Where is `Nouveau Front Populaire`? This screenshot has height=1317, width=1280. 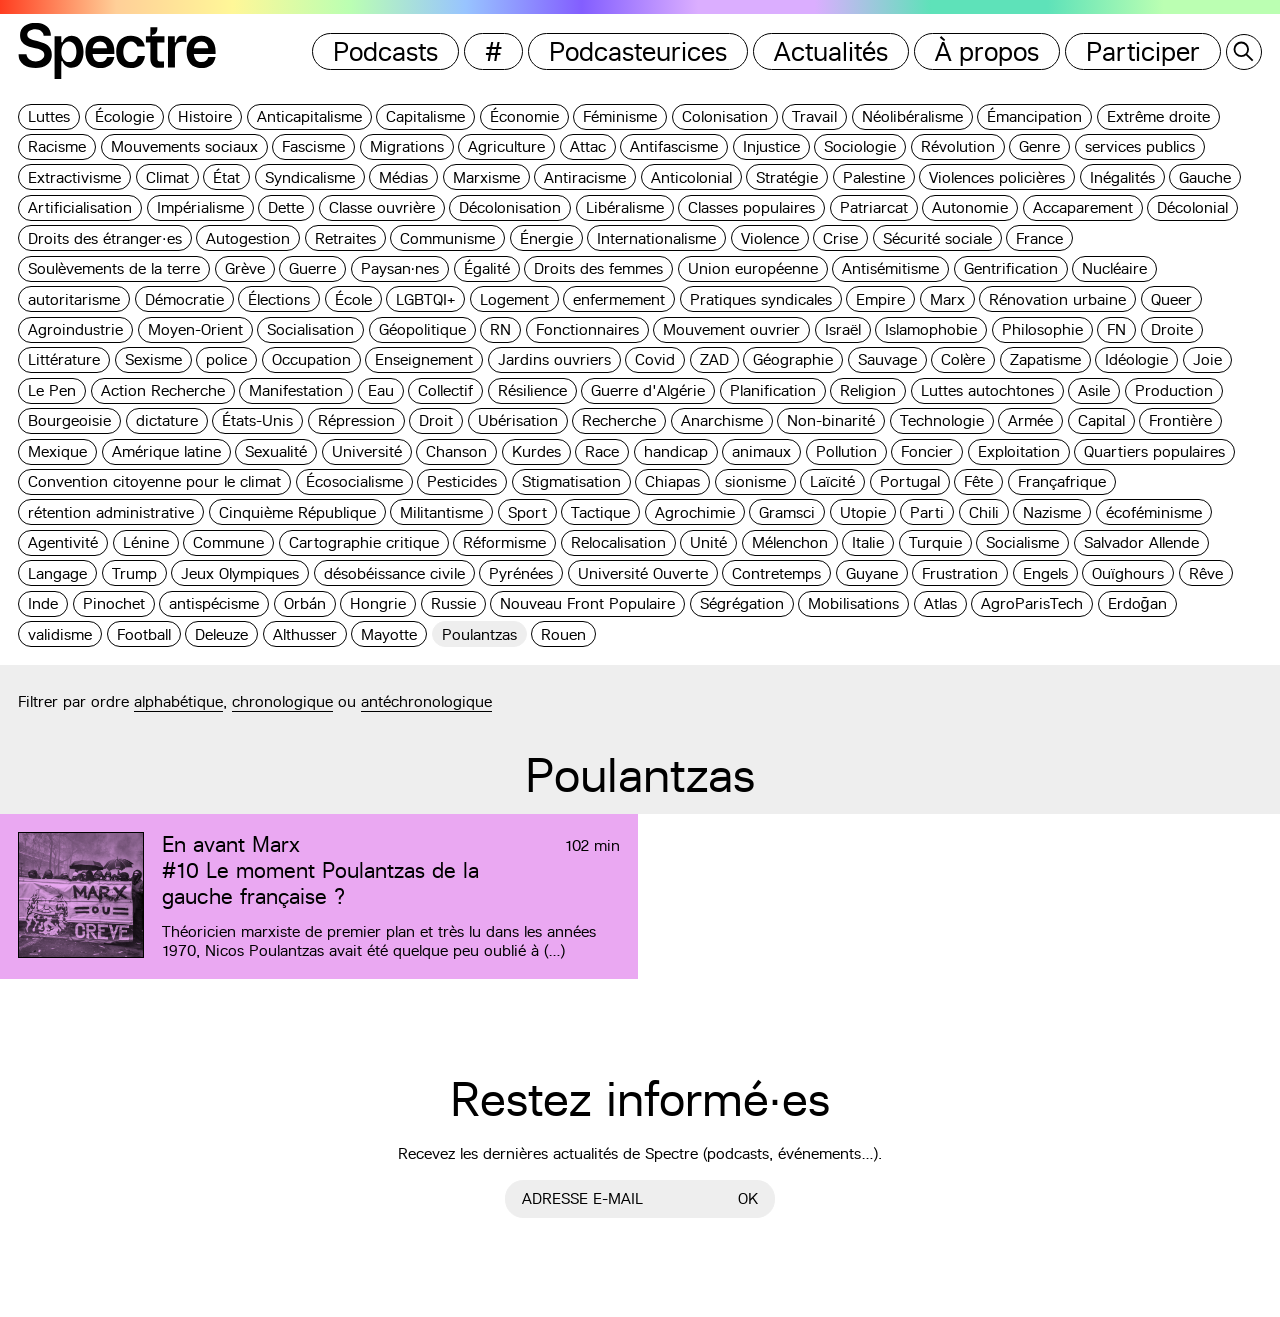
Nouveau Front Populaire is located at coordinates (587, 603).